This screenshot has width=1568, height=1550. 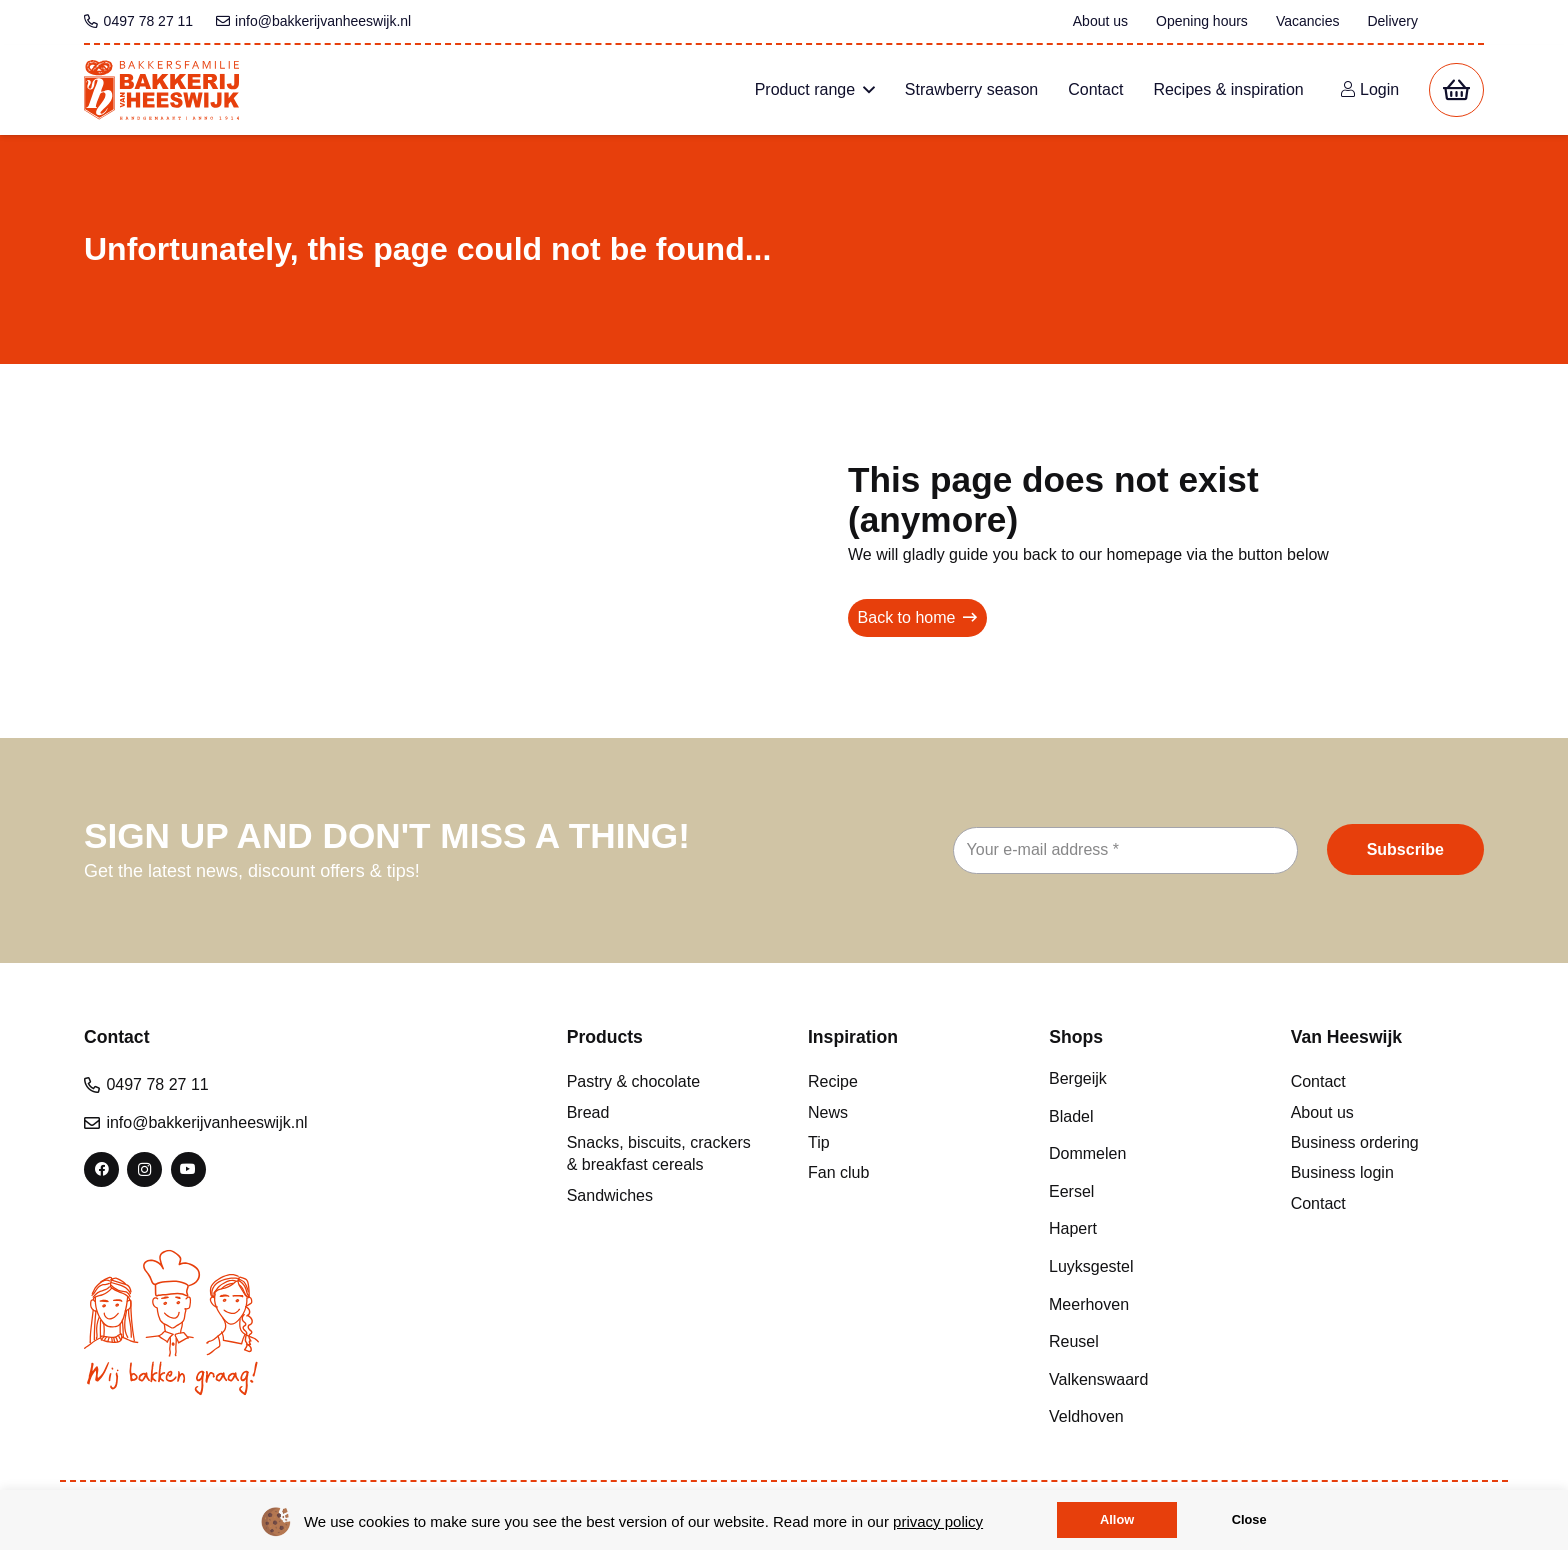 What do you see at coordinates (633, 1081) in the screenshot?
I see `Pastry & chocolate` at bounding box center [633, 1081].